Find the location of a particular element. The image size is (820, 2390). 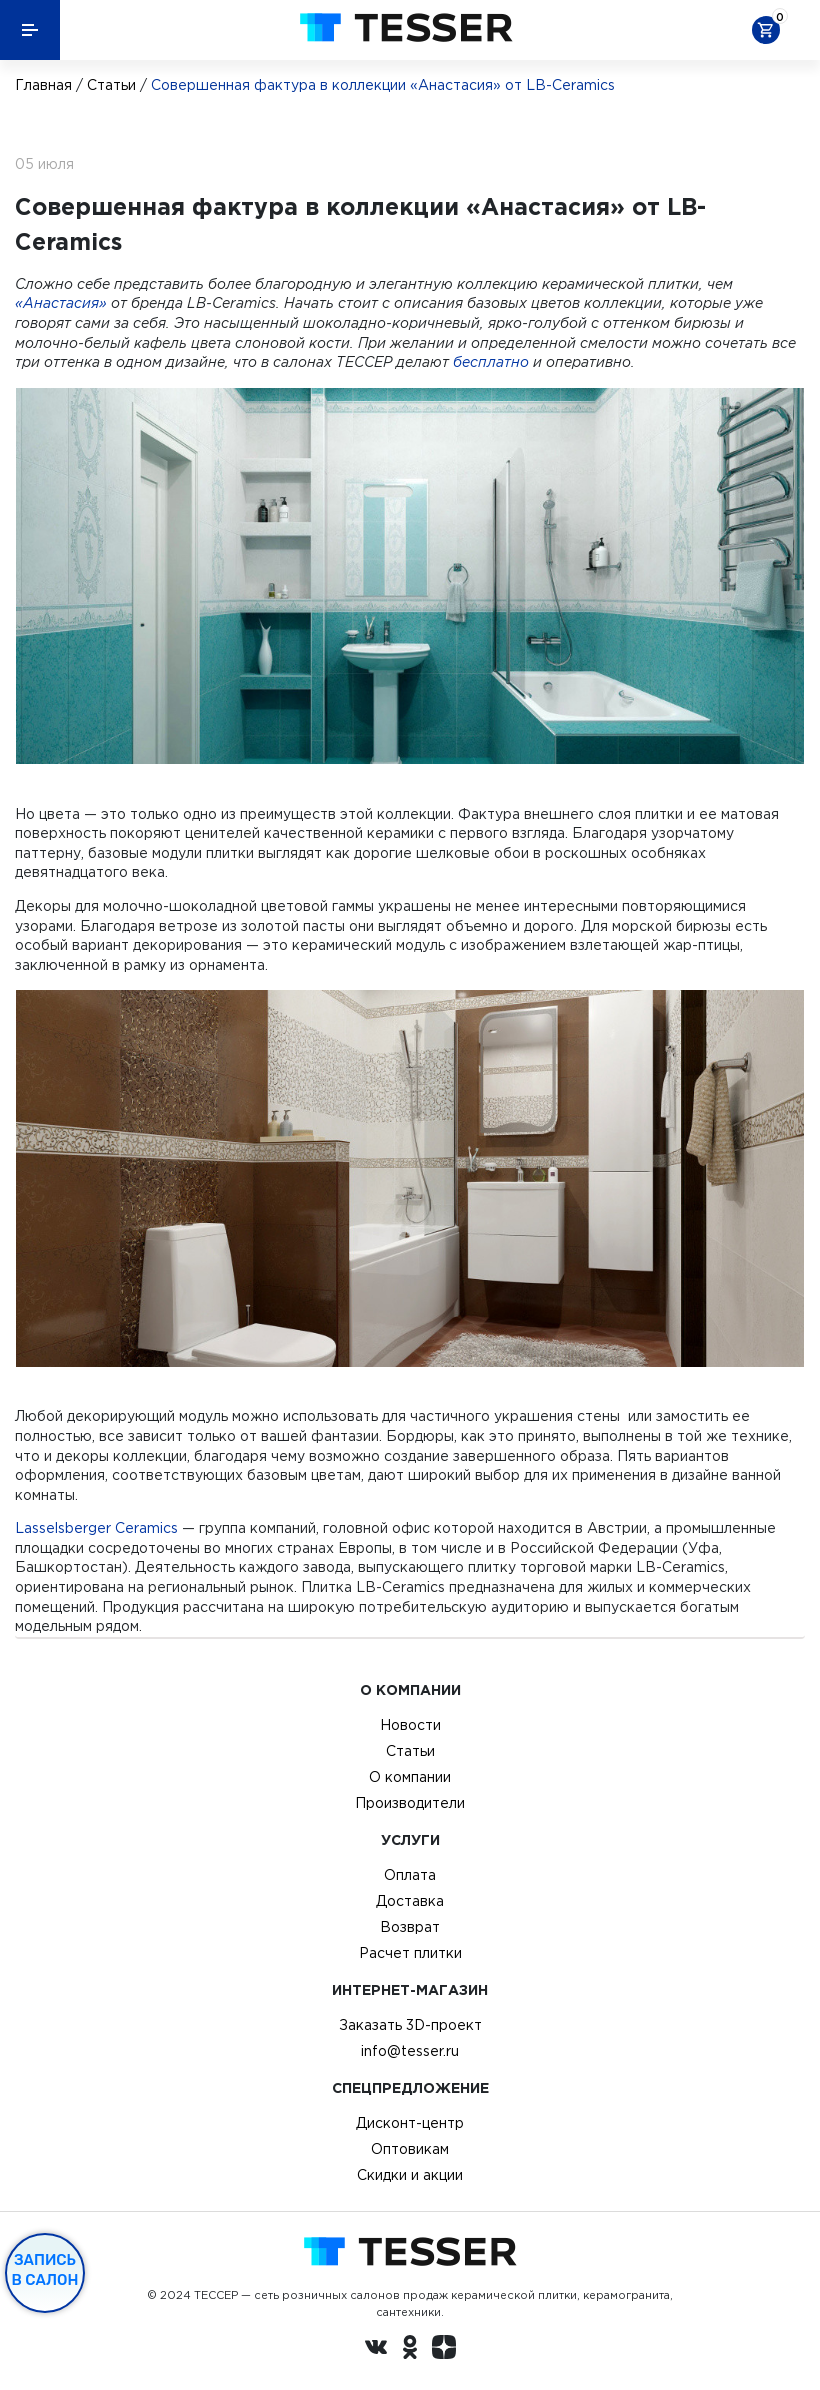

[Вконтакте ру] is located at coordinates (376, 2350).